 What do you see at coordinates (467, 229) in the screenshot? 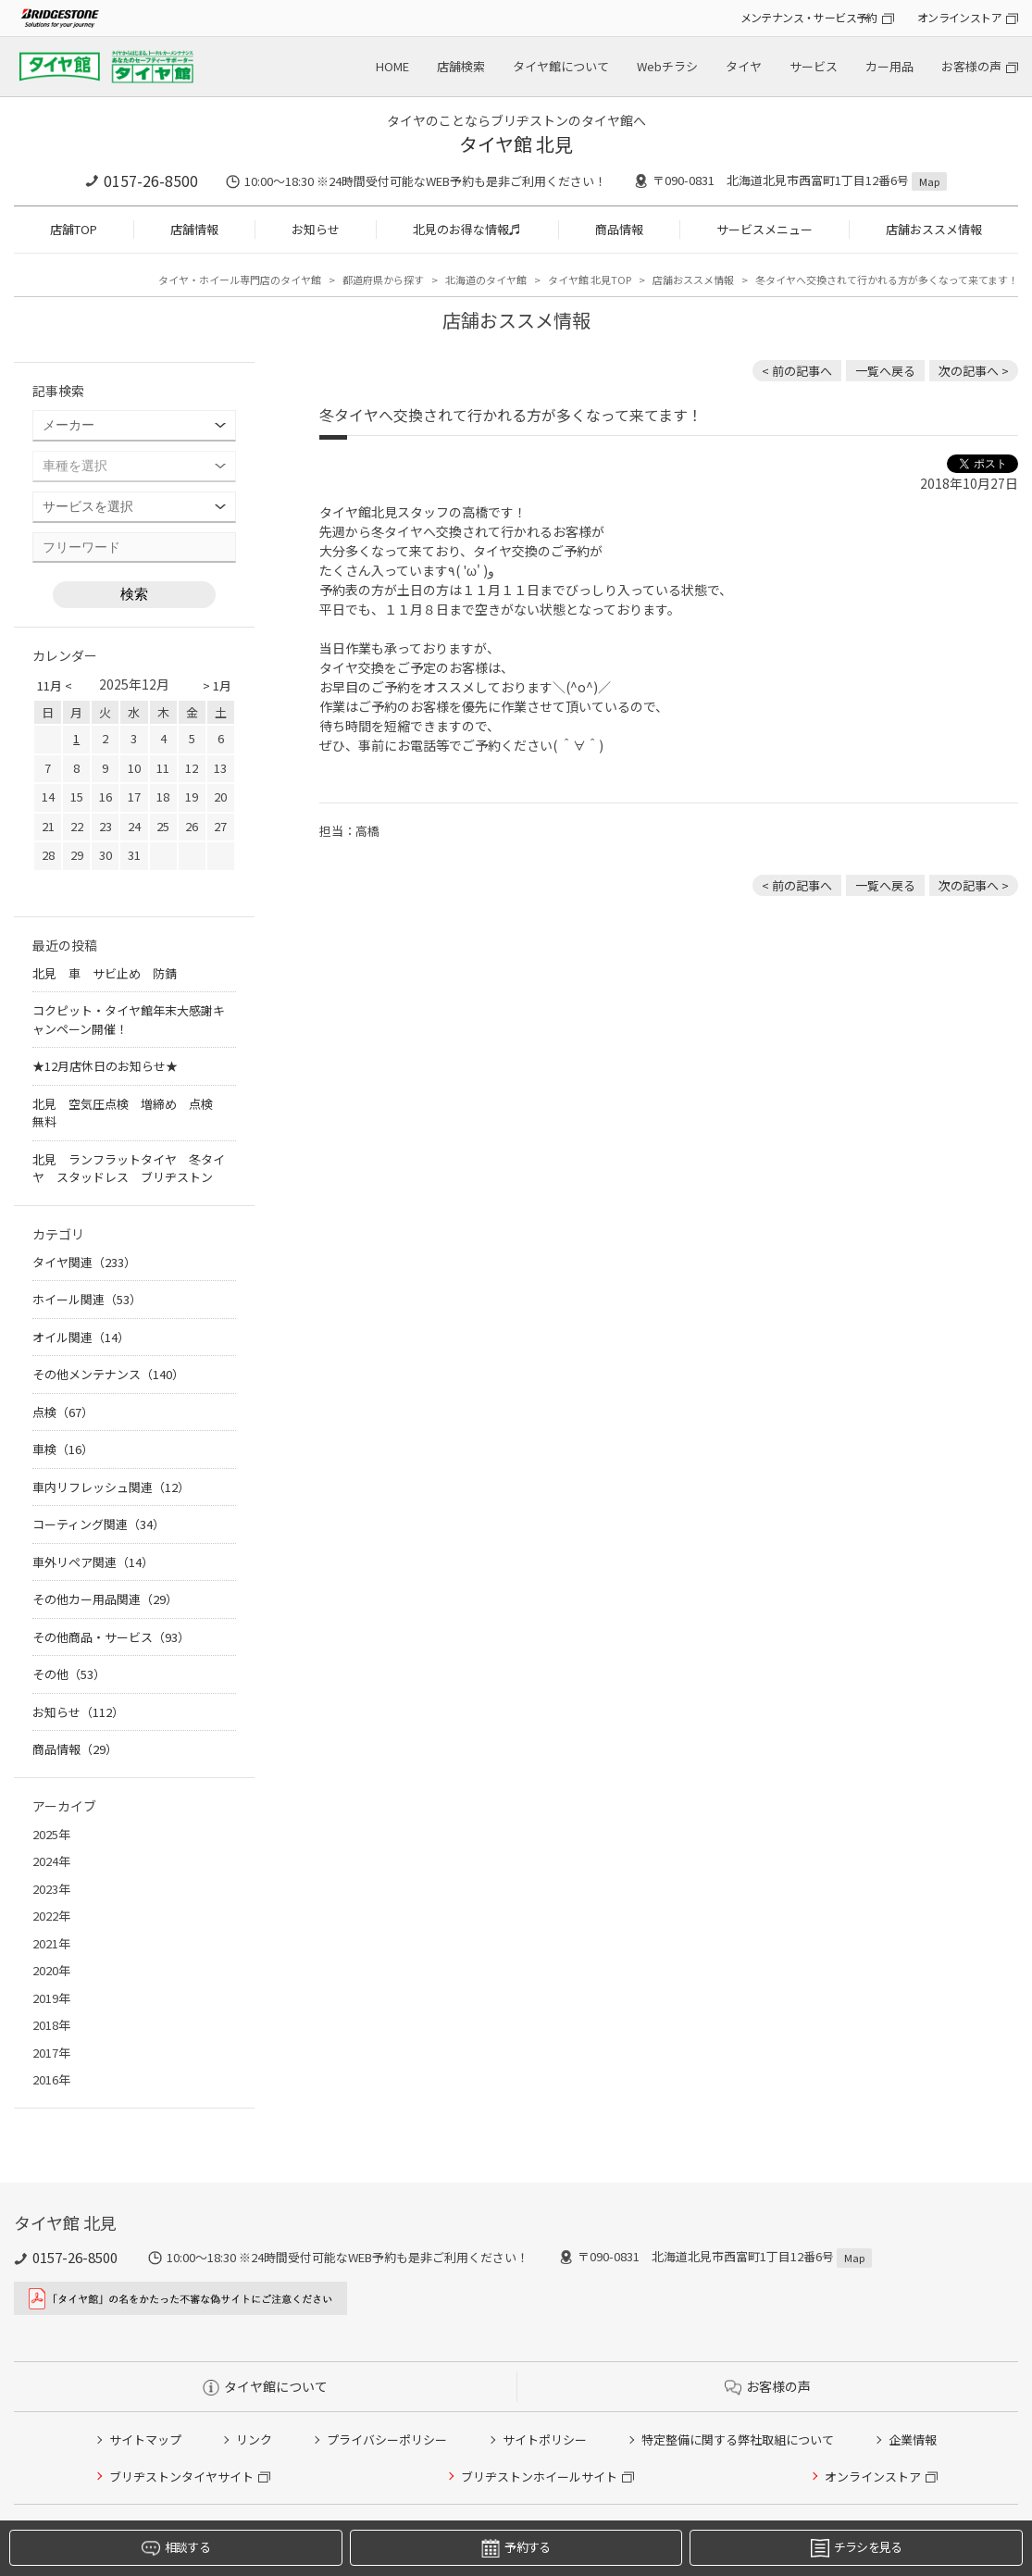
I see `北見のお得な情報♬` at bounding box center [467, 229].